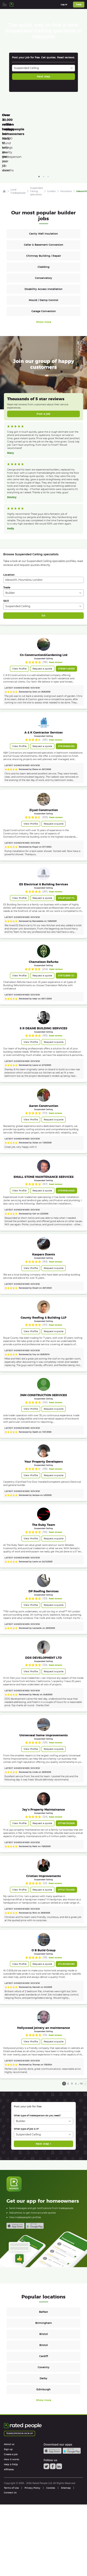 This screenshot has width=87, height=2576. I want to click on 3 [page 3], so click(72, 2032).